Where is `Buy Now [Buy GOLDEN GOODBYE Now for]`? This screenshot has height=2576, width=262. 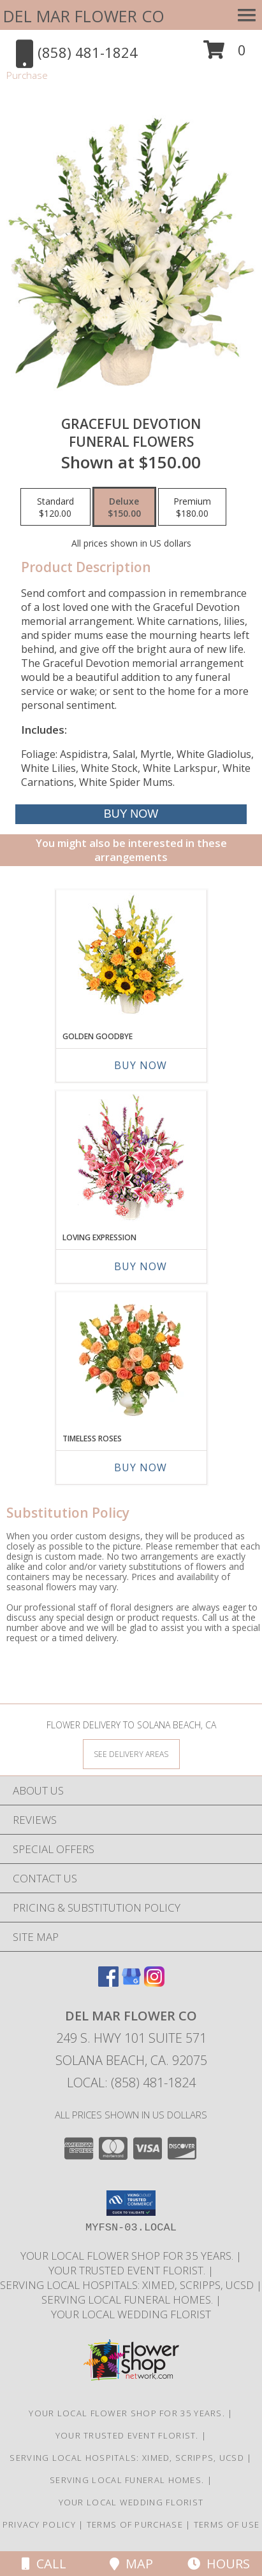 Buy Now [Buy GOLDEN GOODBYE Now for] is located at coordinates (140, 1065).